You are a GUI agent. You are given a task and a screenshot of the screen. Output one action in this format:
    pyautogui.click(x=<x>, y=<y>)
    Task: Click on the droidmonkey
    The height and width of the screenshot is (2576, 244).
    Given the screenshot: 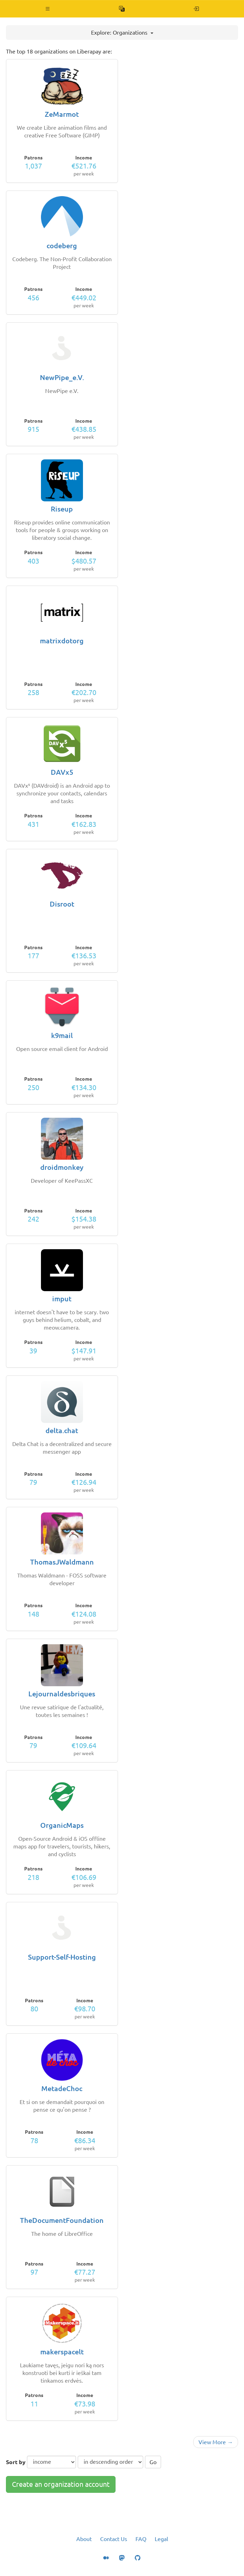 What is the action you would take?
    pyautogui.click(x=61, y=1167)
    